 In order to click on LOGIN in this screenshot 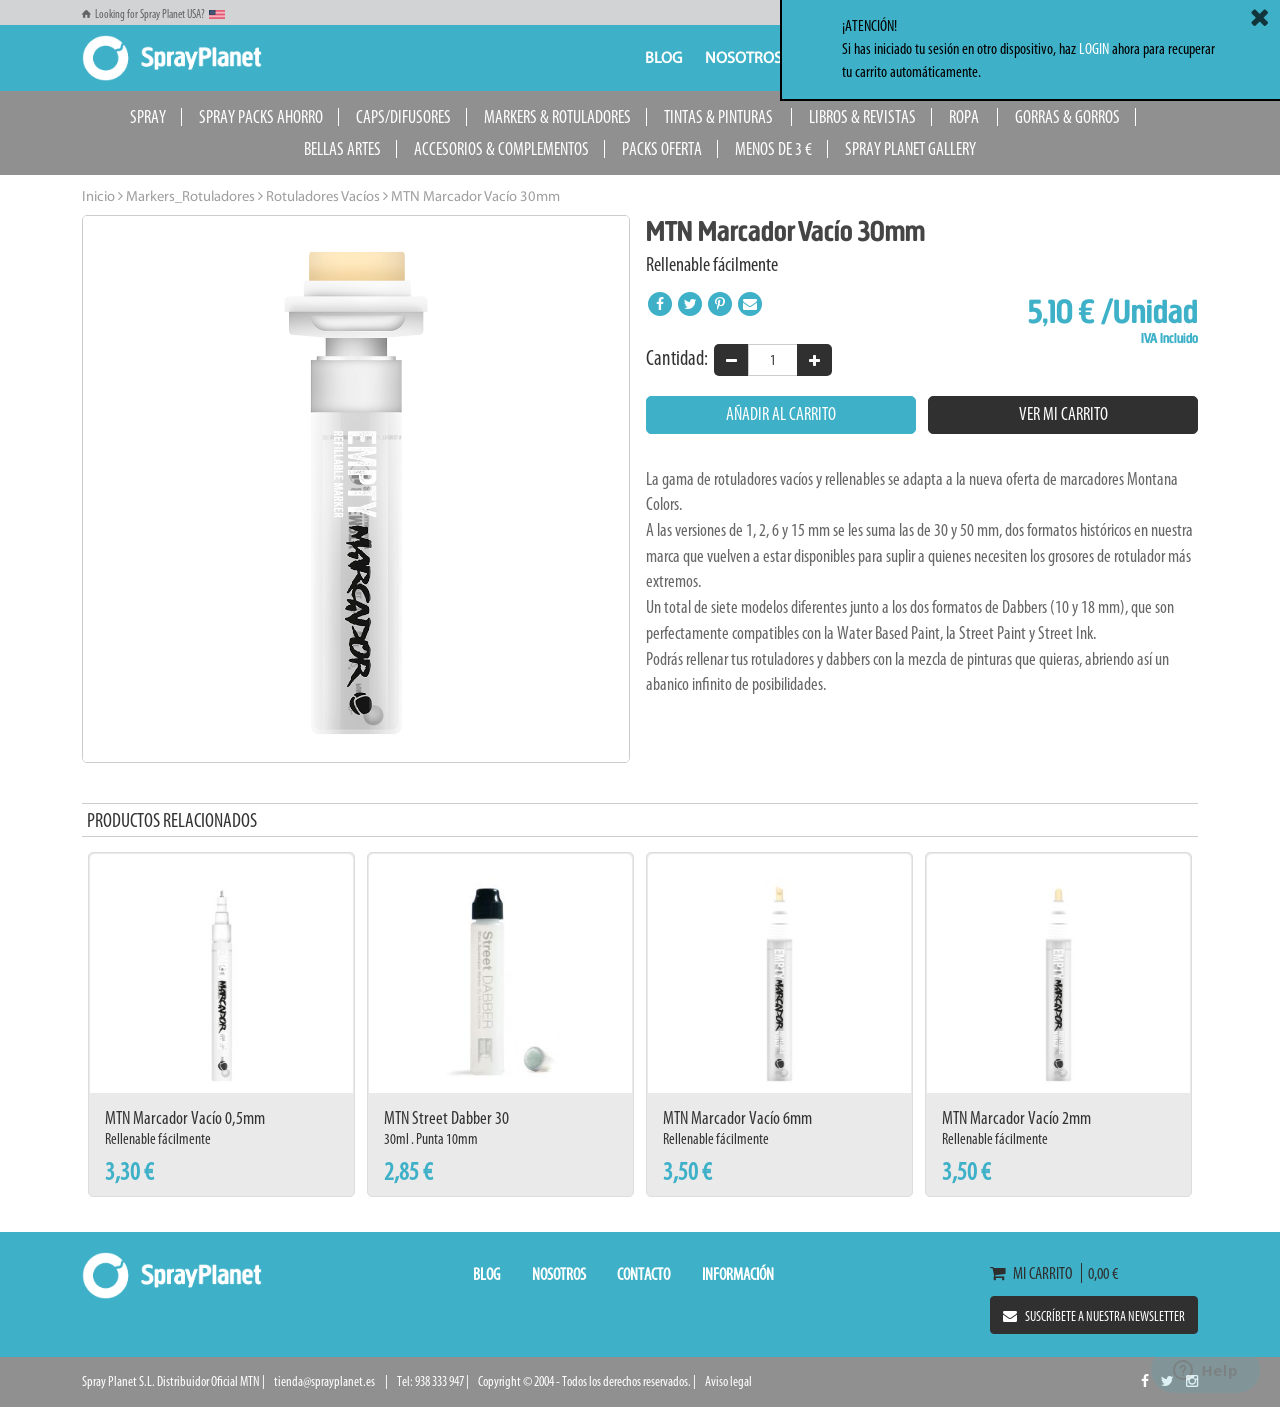, I will do `click(1094, 48)`.